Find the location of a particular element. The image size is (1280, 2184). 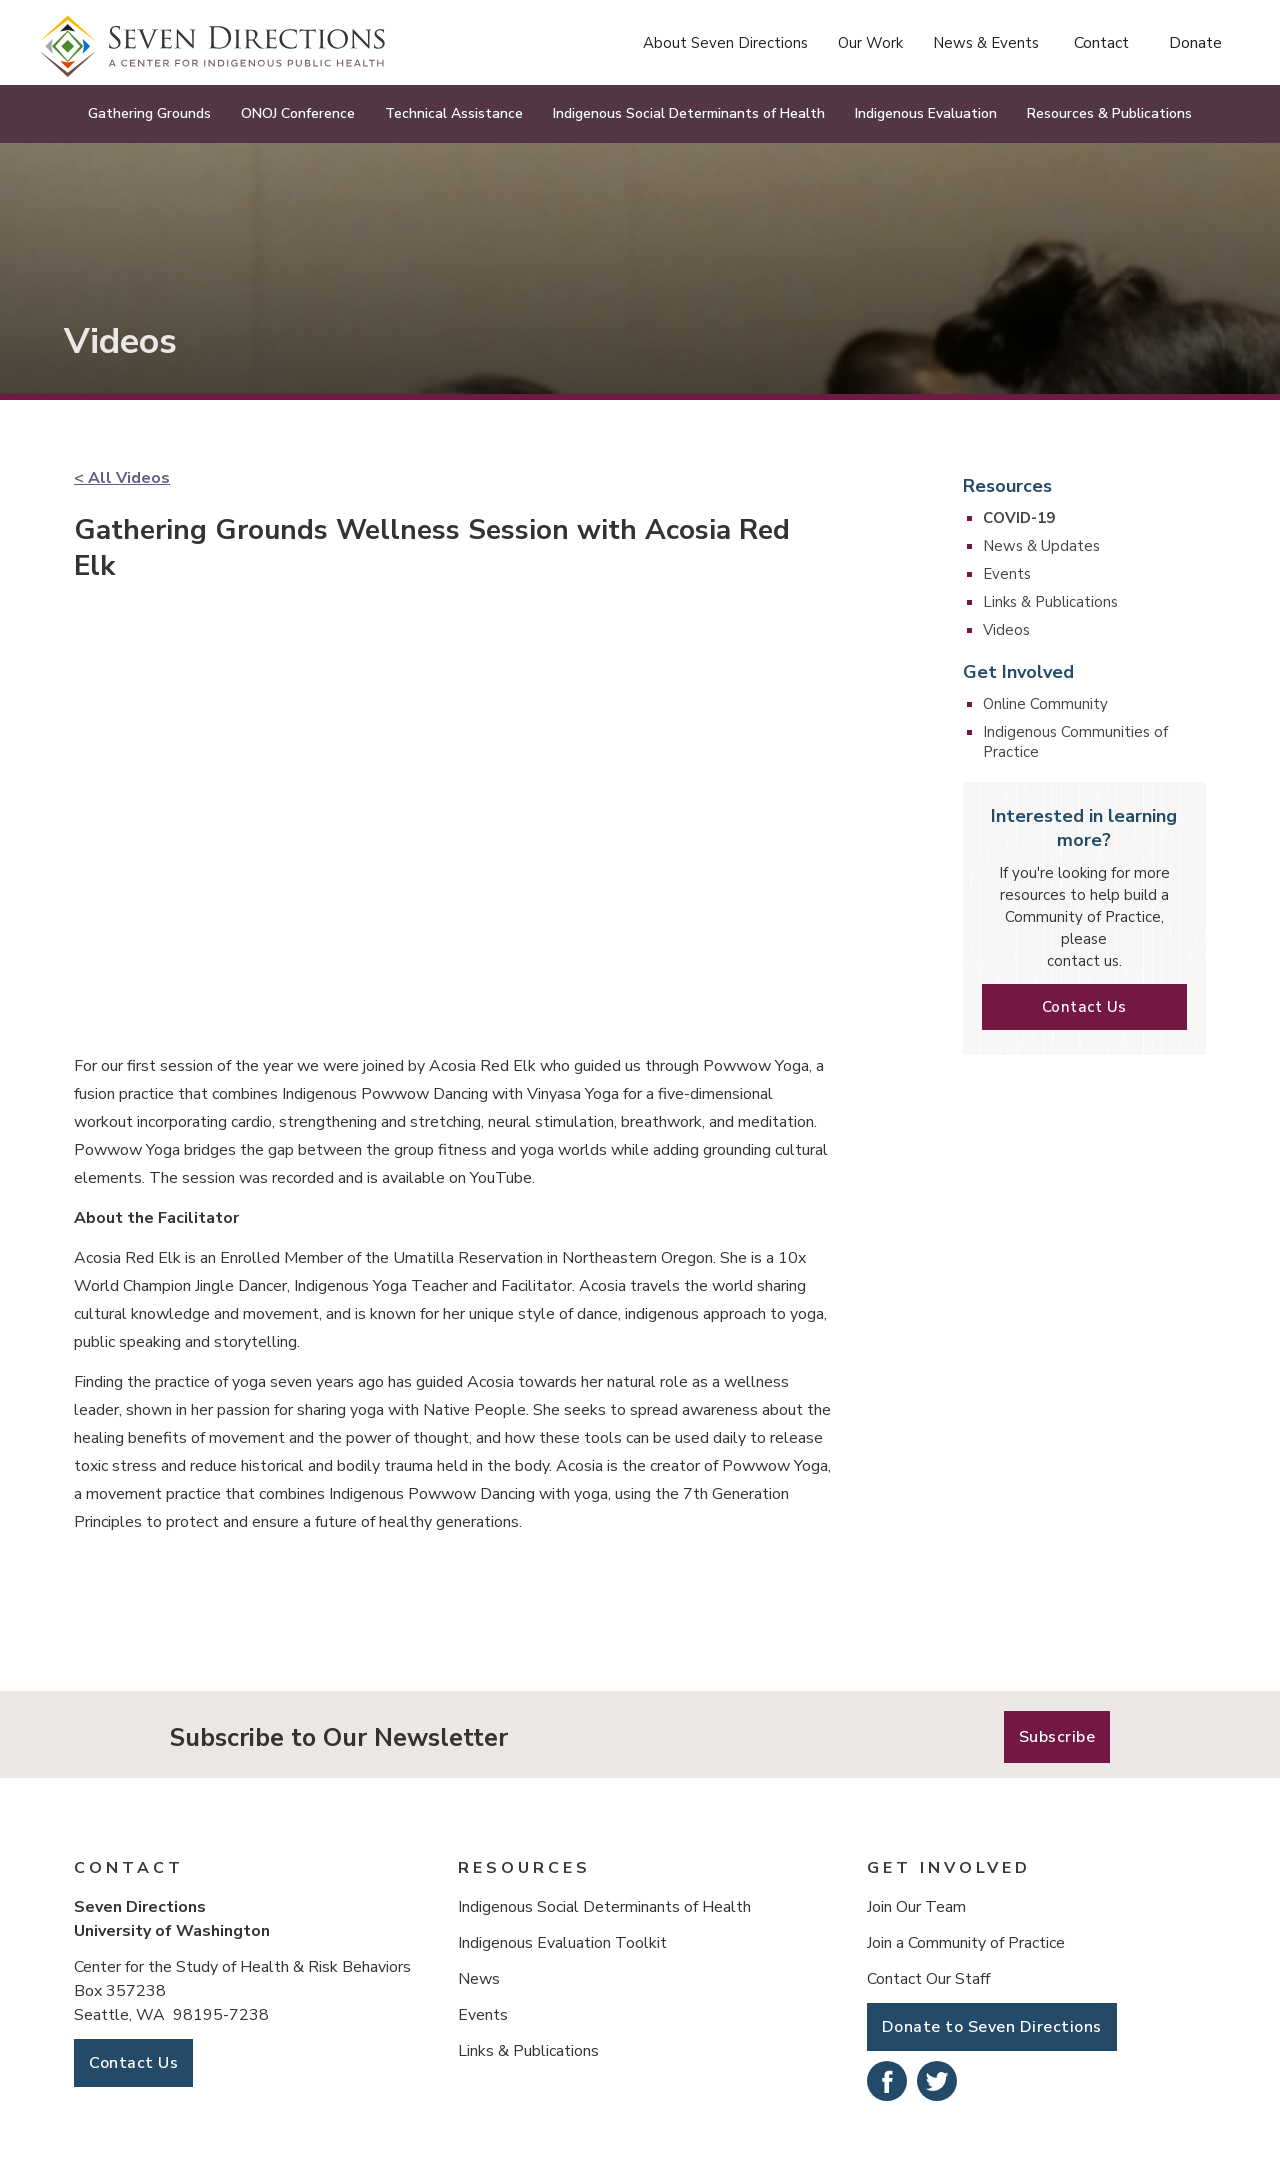

Online Community is located at coordinates (1045, 704).